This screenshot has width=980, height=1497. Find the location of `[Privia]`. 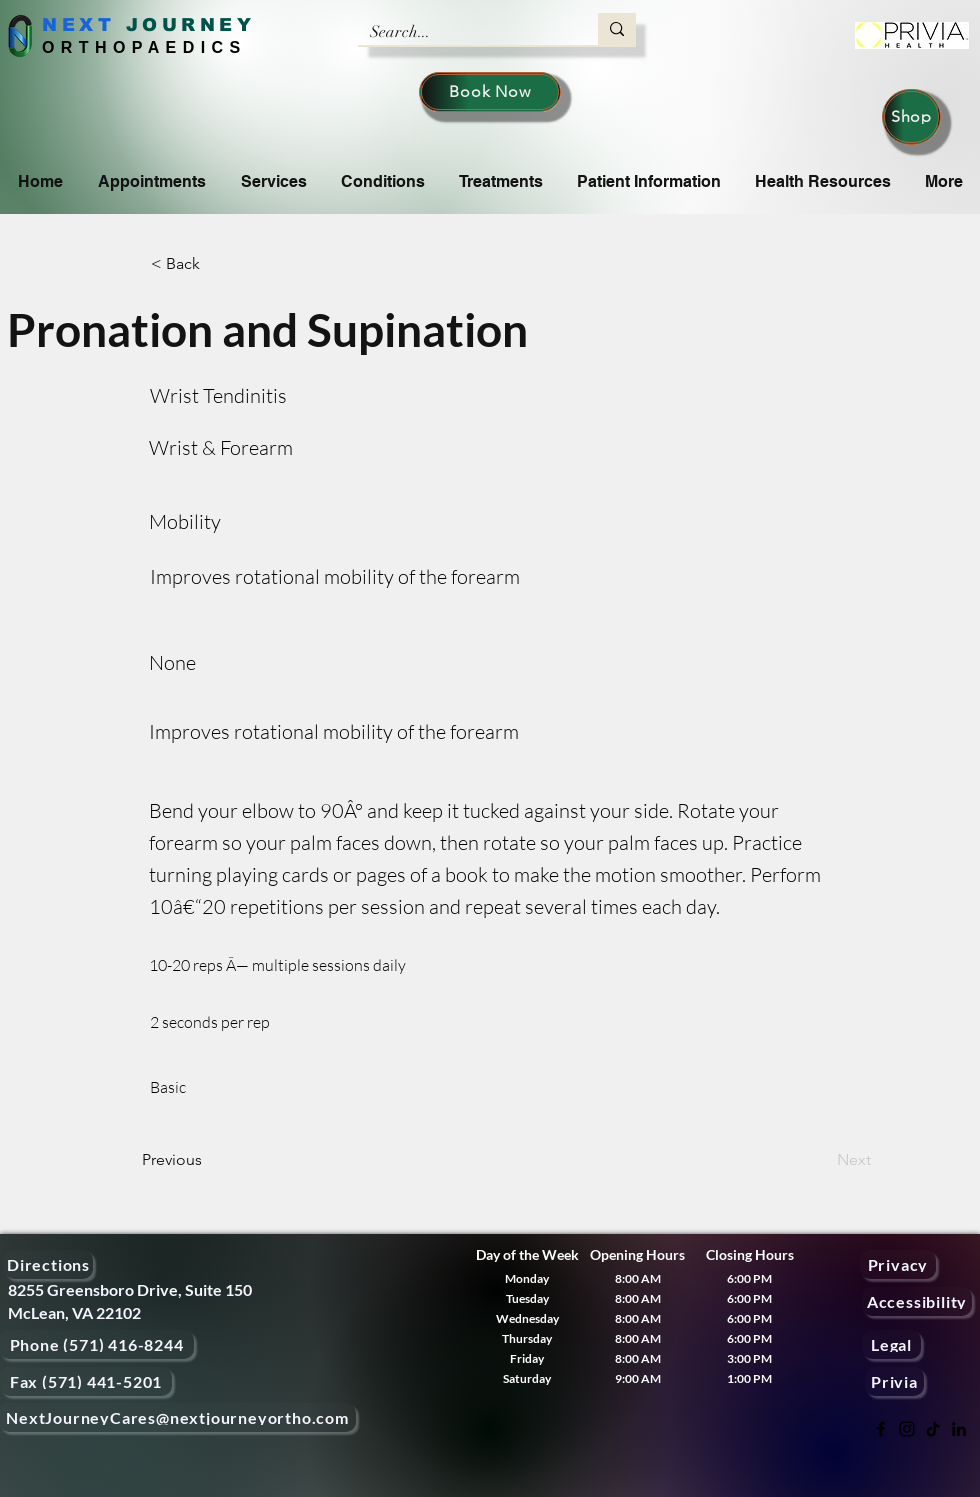

[Privia] is located at coordinates (894, 1381).